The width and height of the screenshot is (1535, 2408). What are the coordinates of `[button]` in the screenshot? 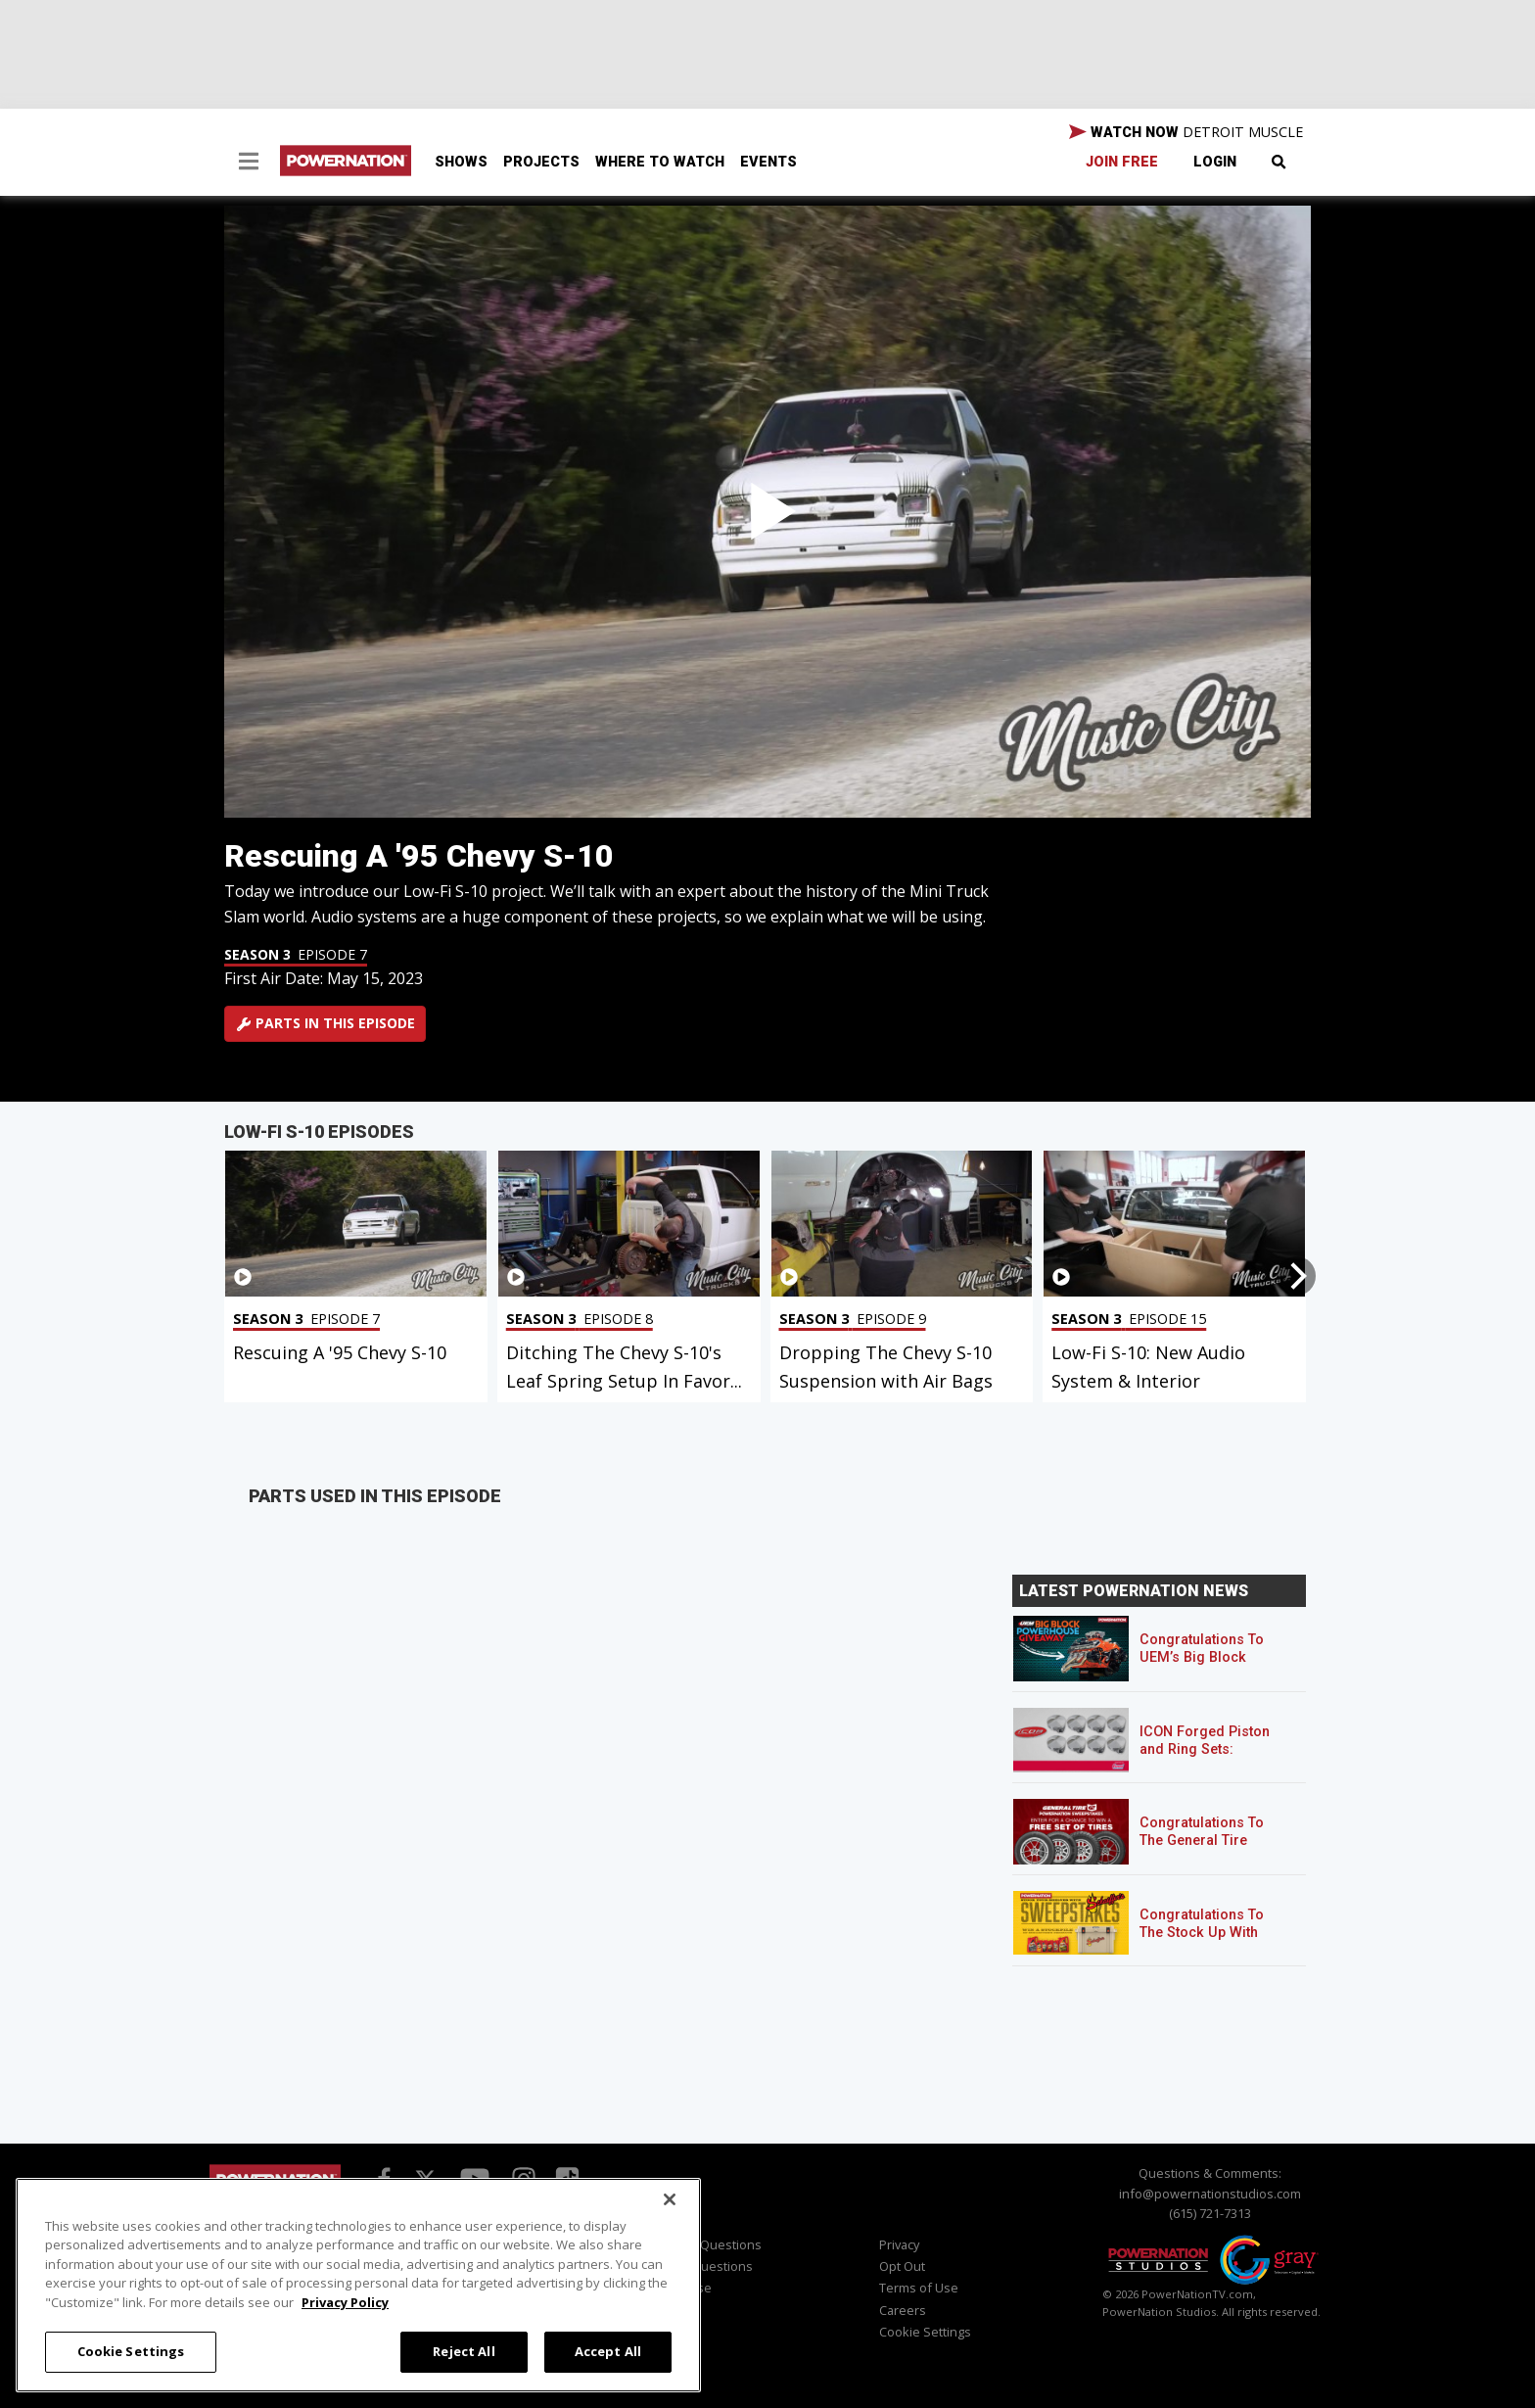 It's located at (248, 163).